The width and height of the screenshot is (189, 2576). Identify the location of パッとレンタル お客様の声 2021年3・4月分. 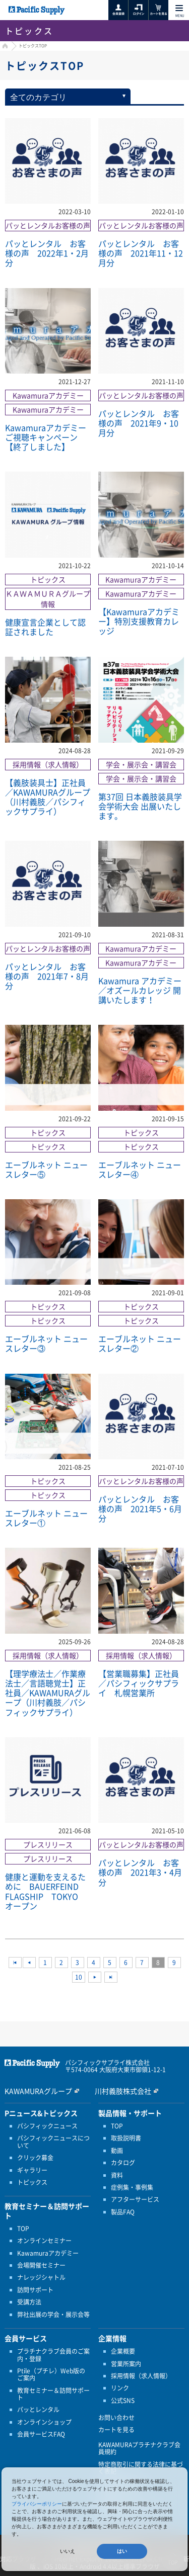
(140, 1872).